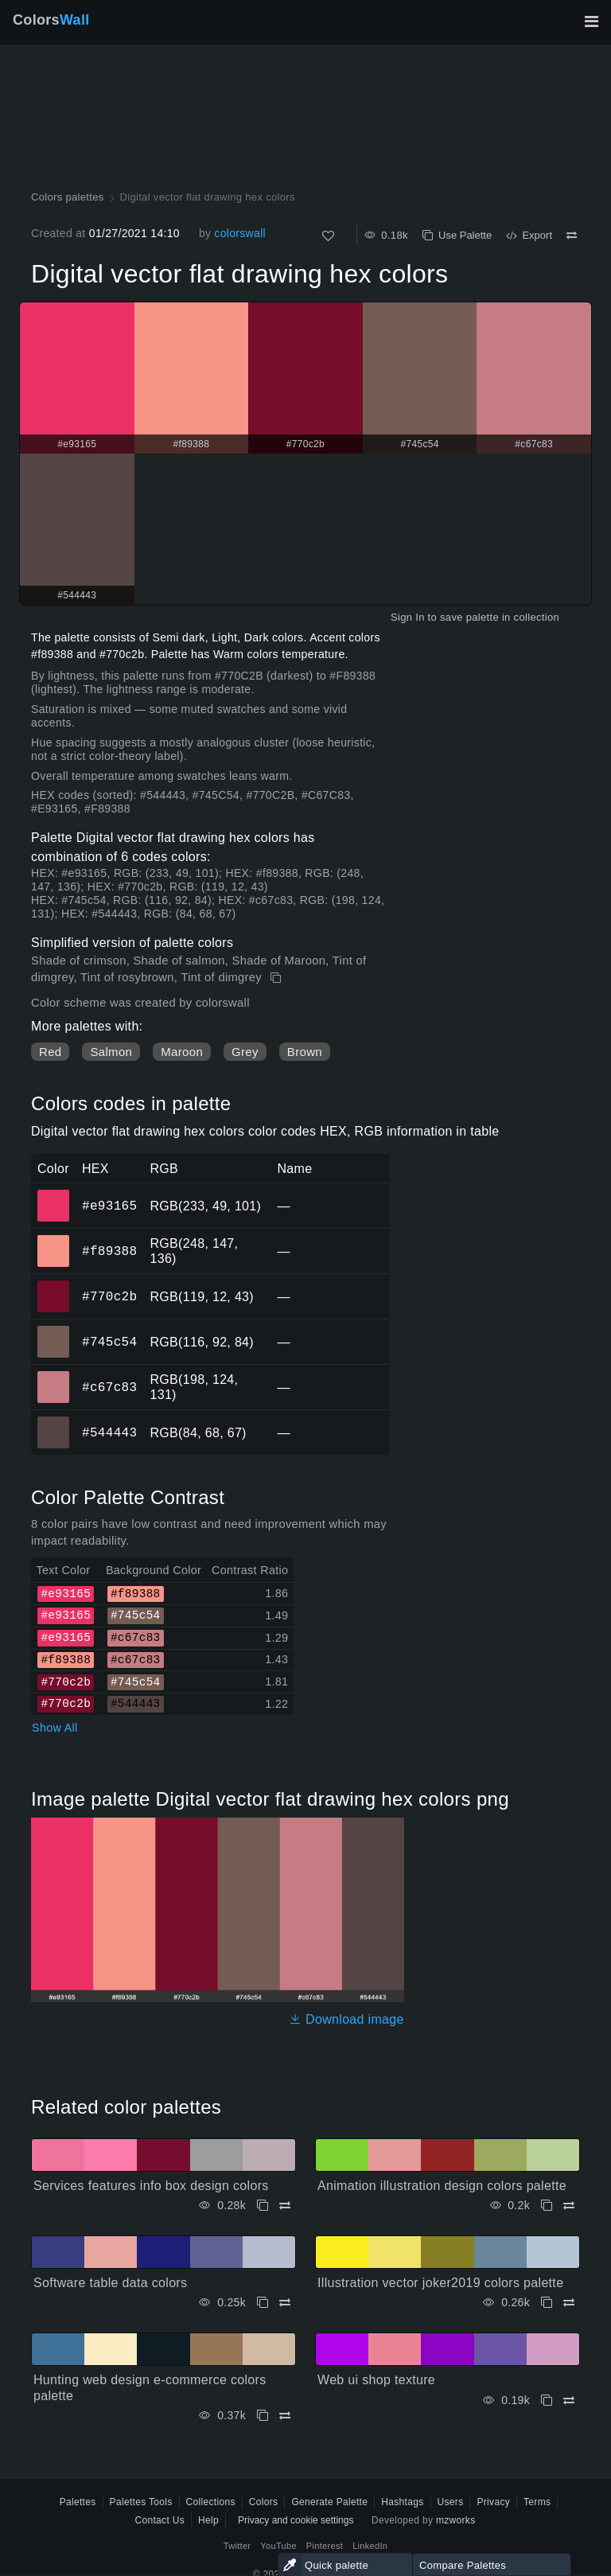 The image size is (611, 2576). What do you see at coordinates (408, 617) in the screenshot?
I see `Sign In` at bounding box center [408, 617].